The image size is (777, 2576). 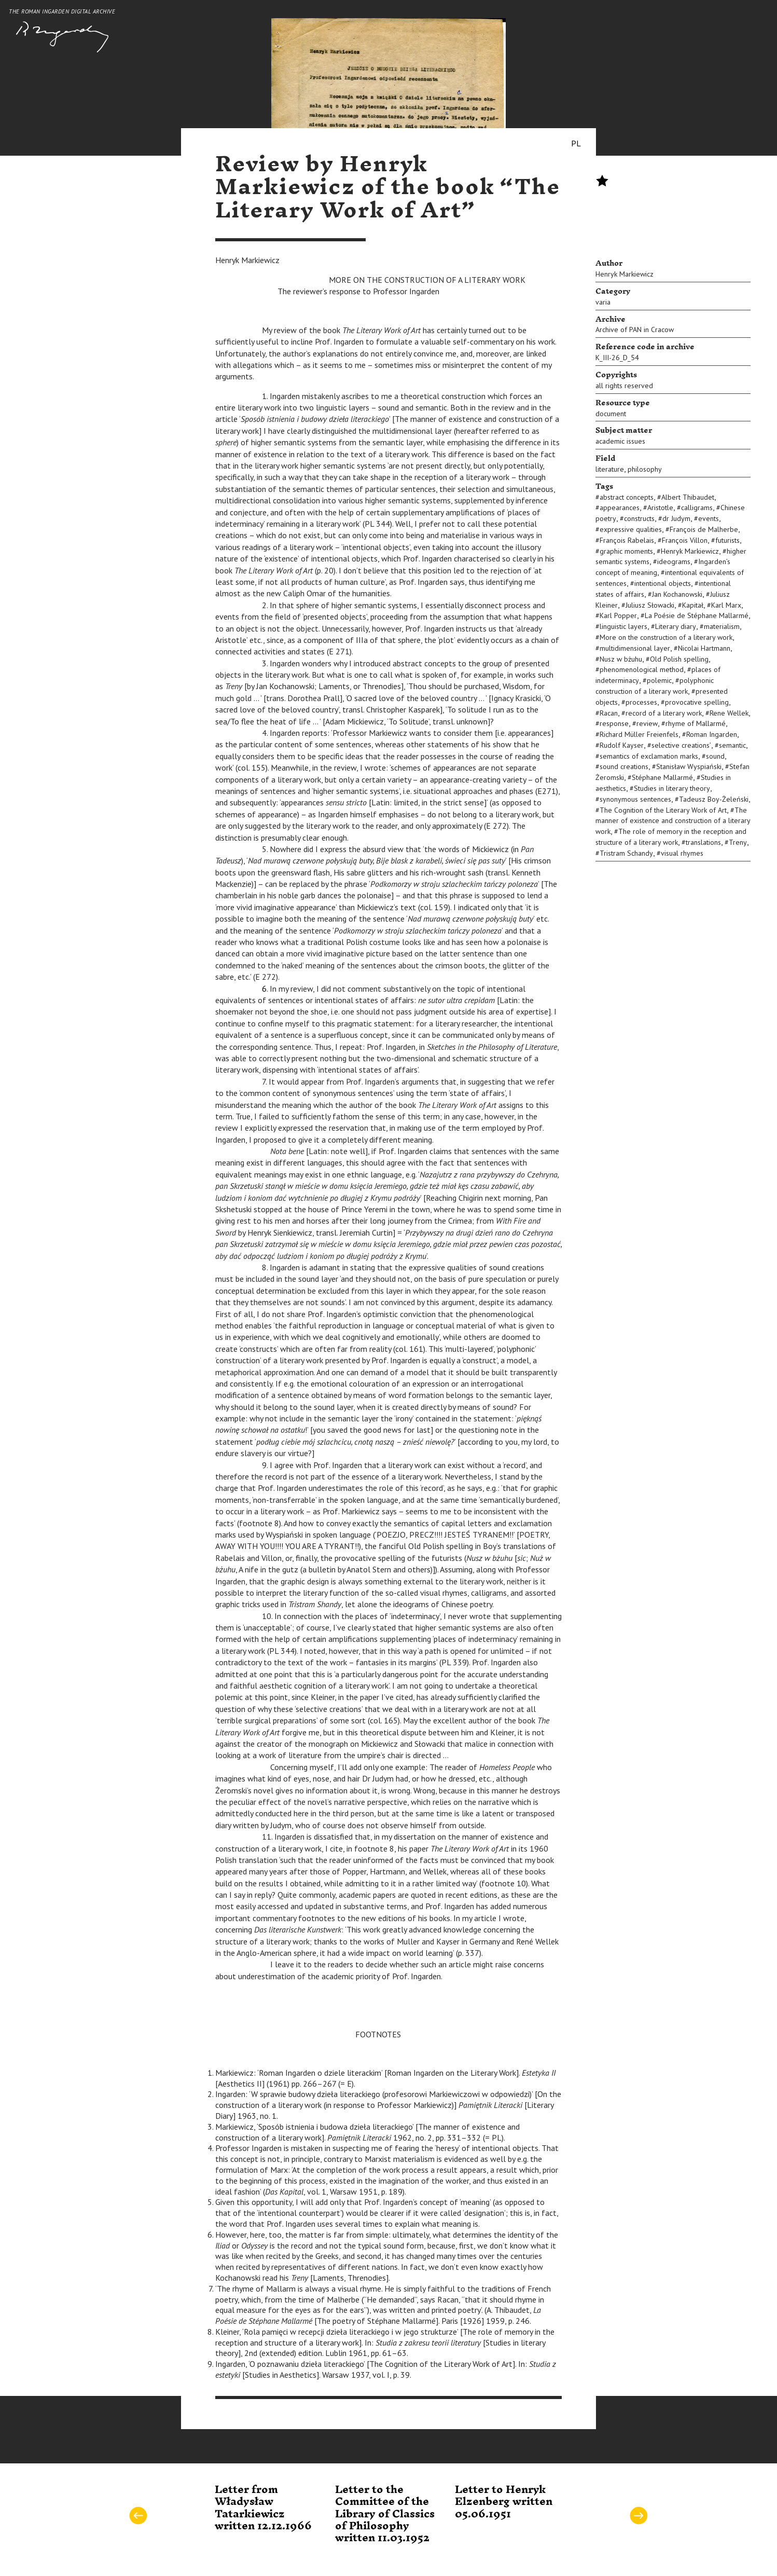 What do you see at coordinates (662, 583) in the screenshot?
I see `intentional objects` at bounding box center [662, 583].